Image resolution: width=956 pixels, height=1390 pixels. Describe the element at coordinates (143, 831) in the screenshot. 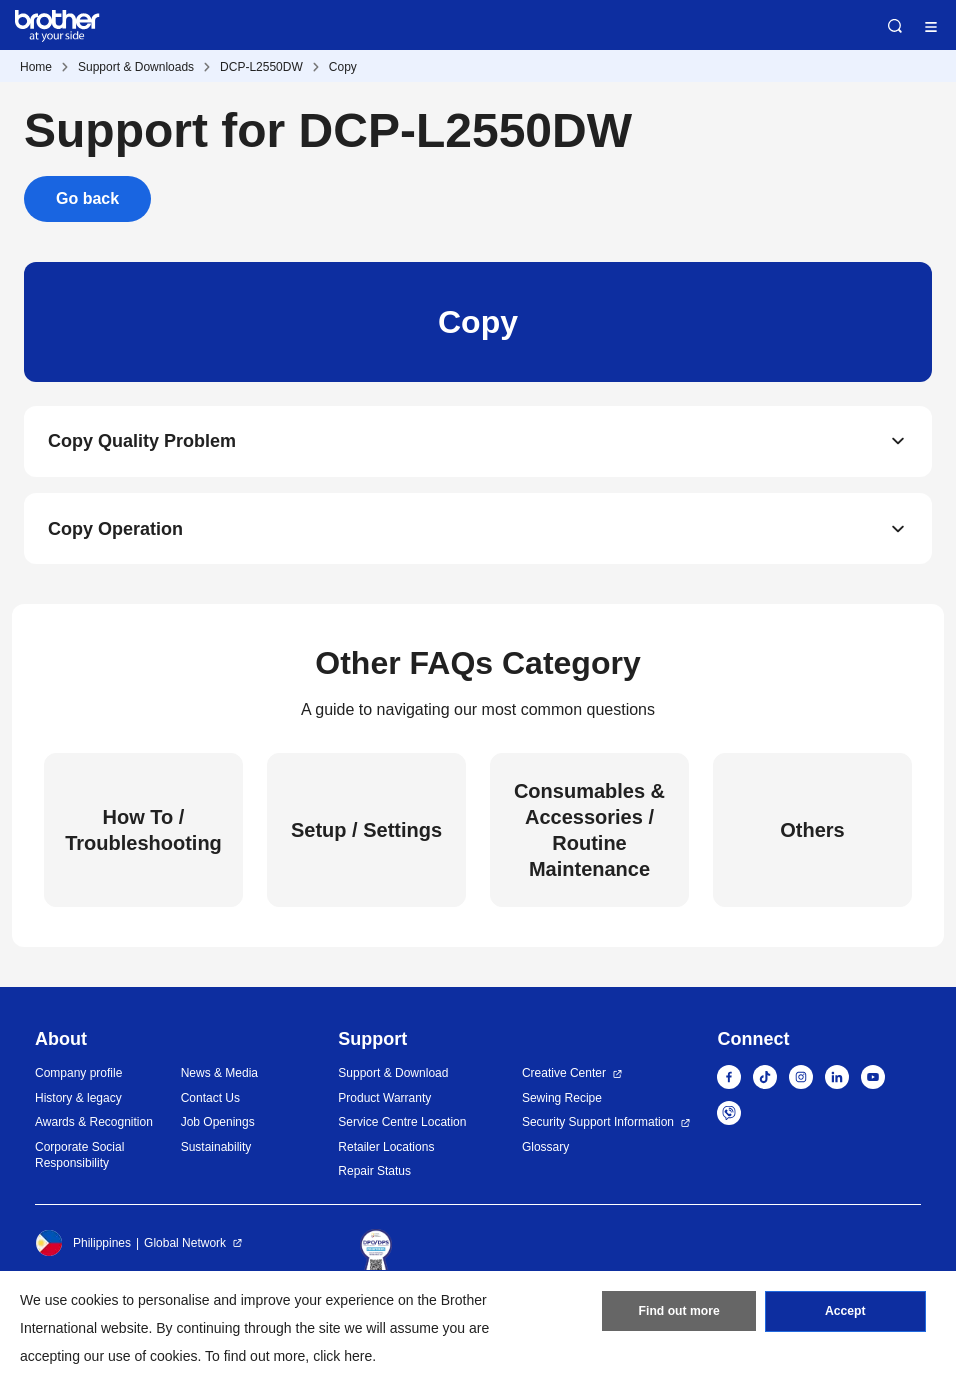

I see `How To / Troubleshooting` at that location.